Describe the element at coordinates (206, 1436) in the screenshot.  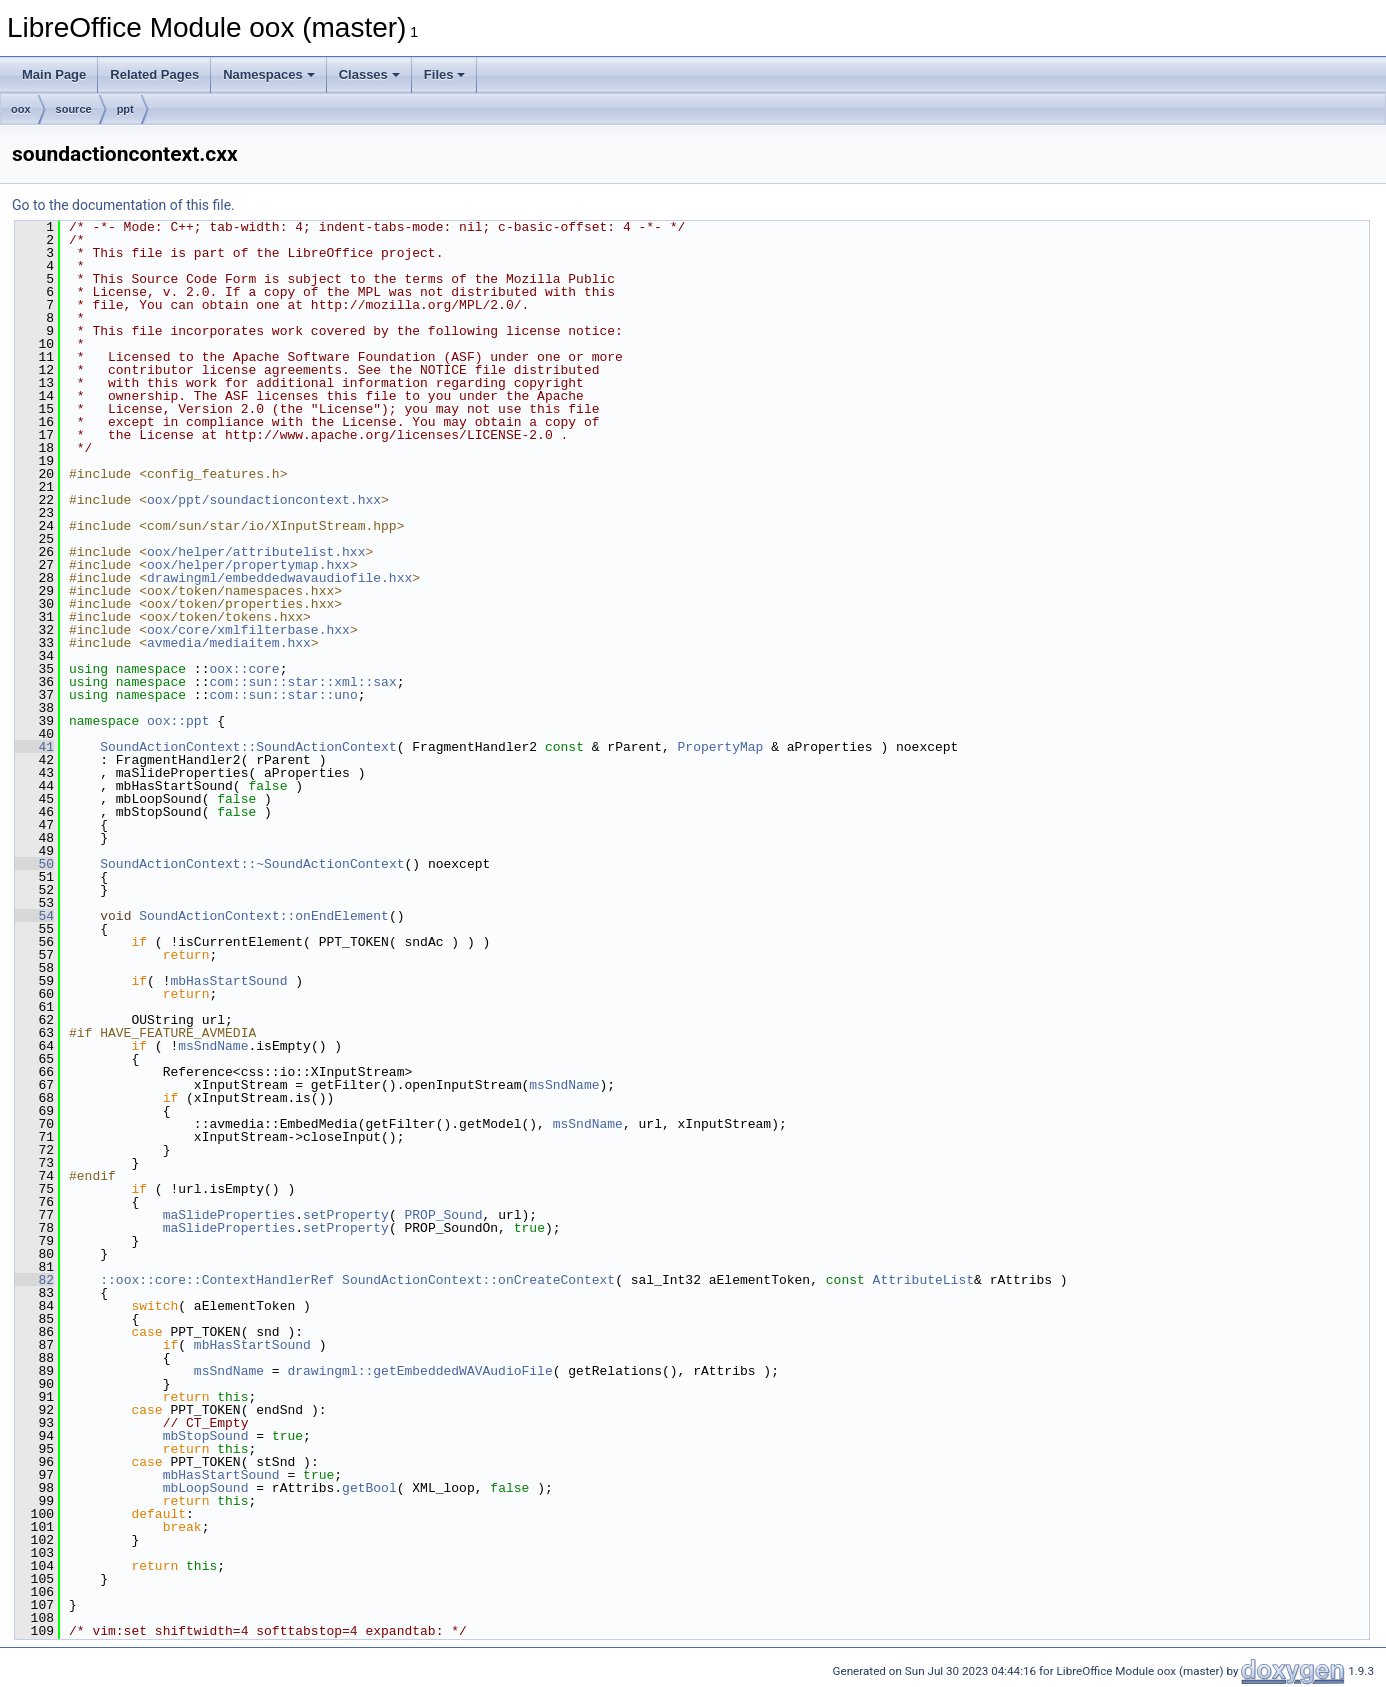
I see `mbStopSound` at that location.